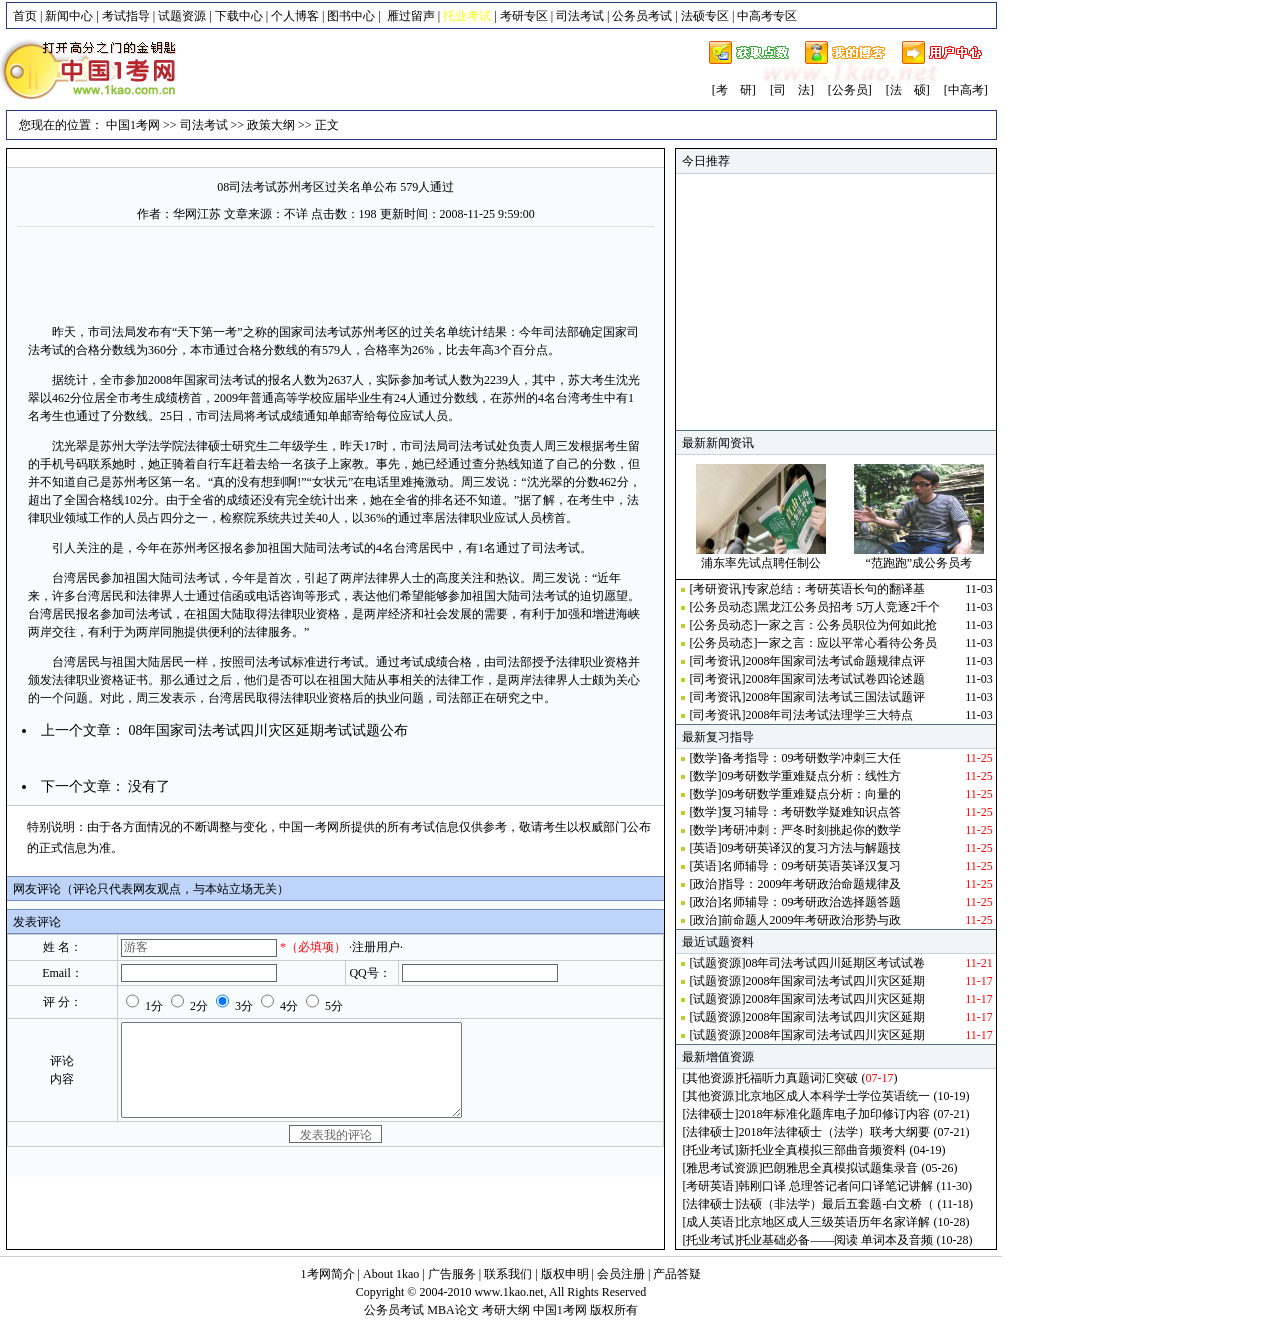  What do you see at coordinates (710, 1222) in the screenshot?
I see `成人英语` at bounding box center [710, 1222].